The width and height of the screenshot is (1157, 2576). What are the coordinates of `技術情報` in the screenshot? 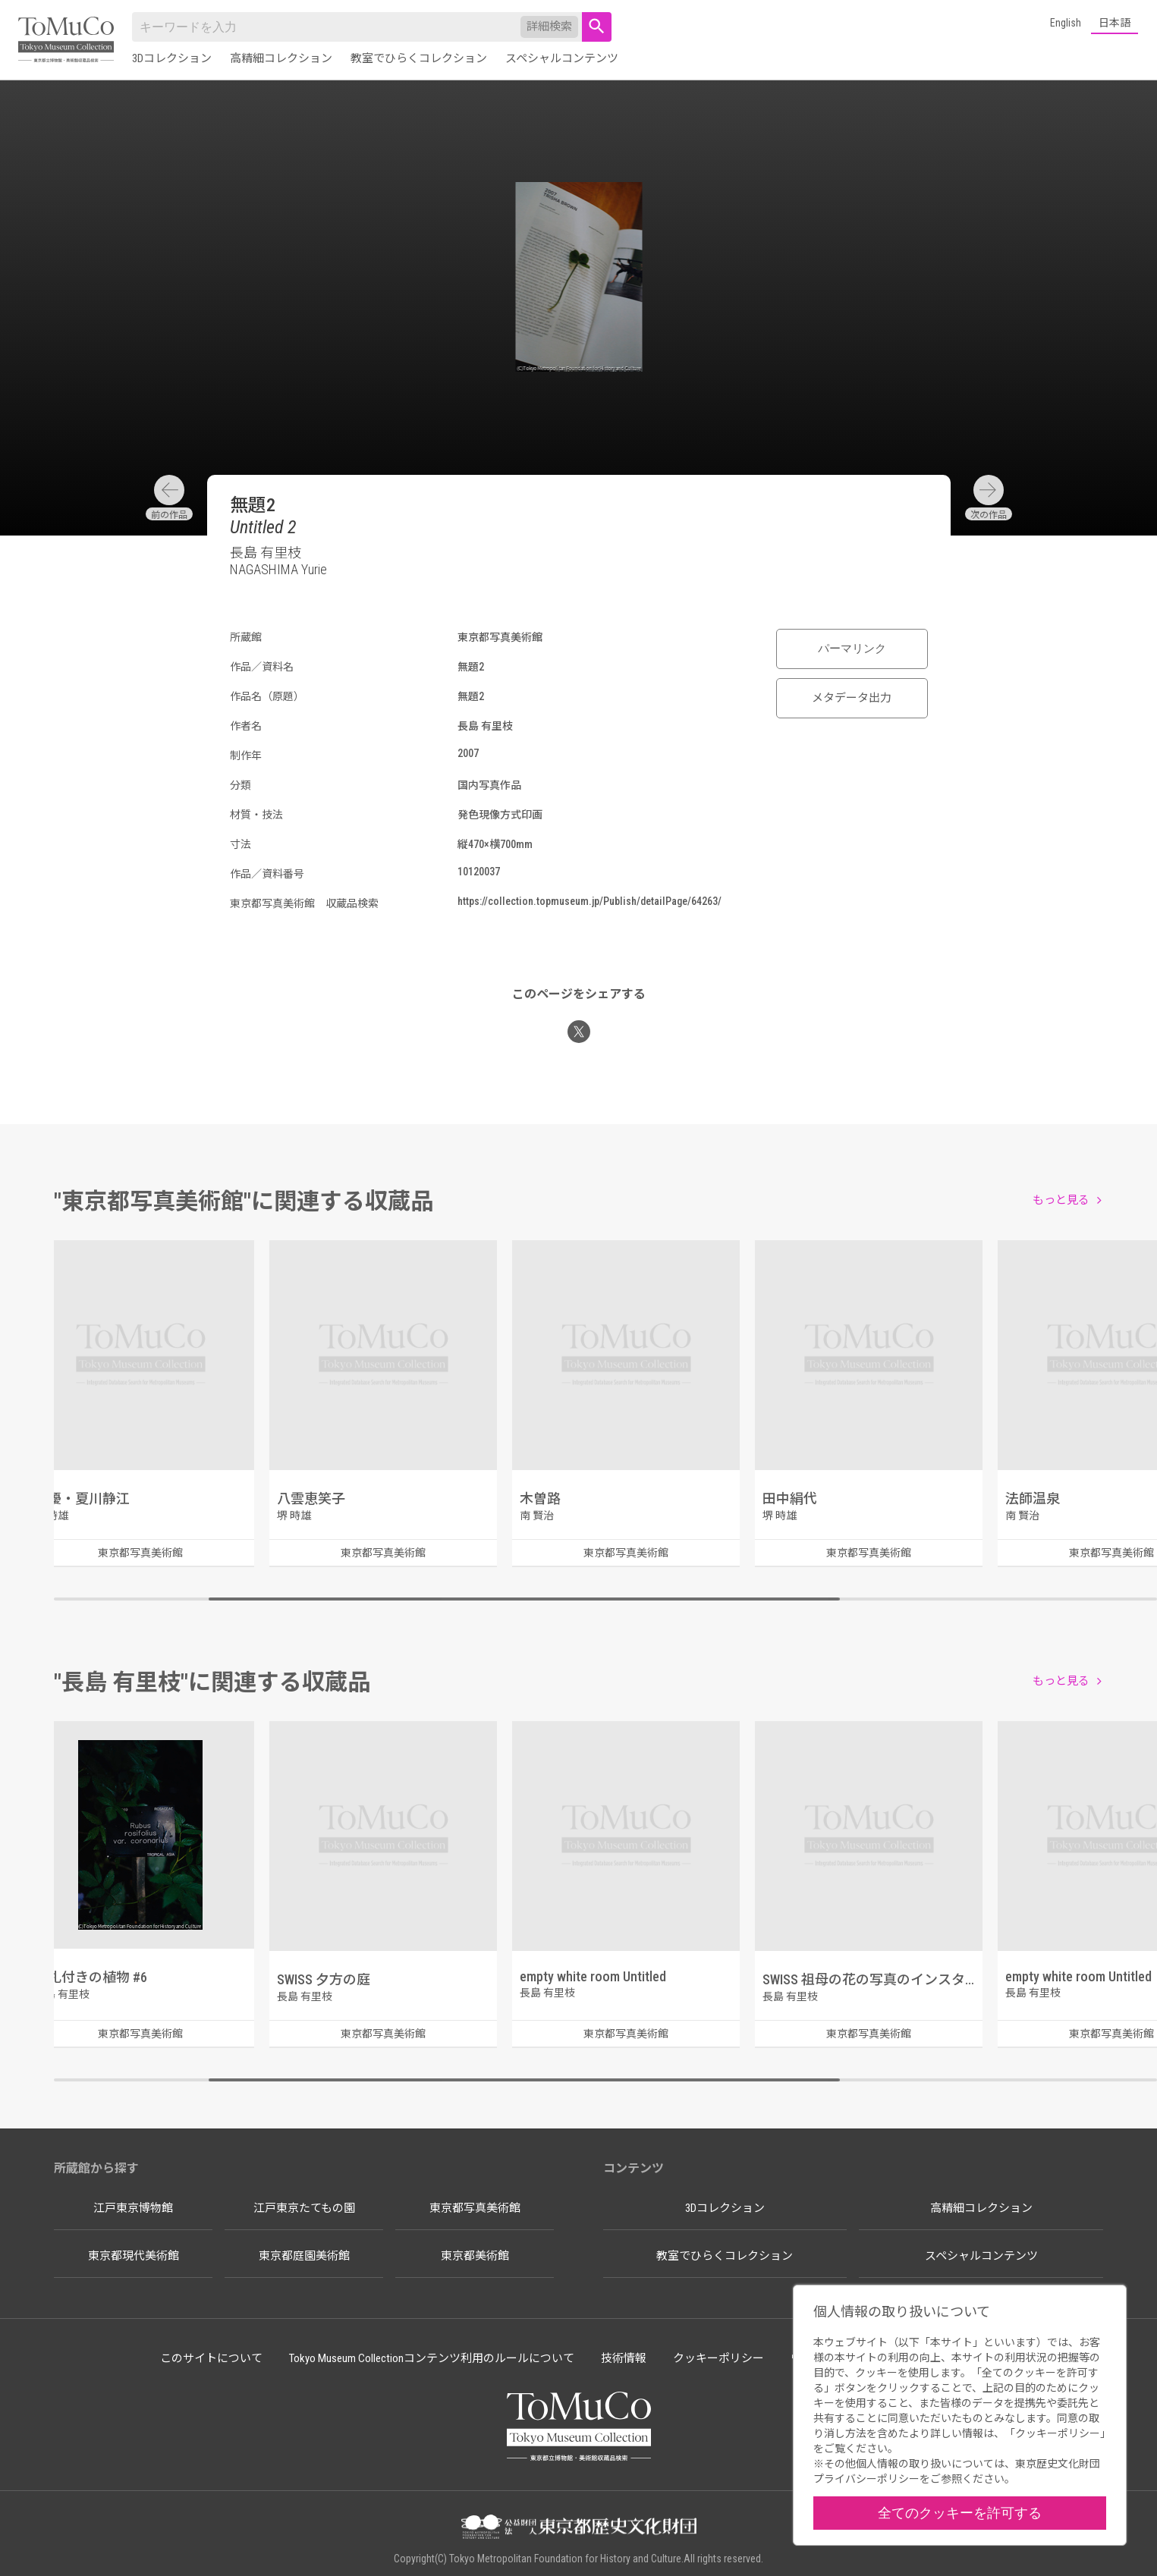 It's located at (623, 2358).